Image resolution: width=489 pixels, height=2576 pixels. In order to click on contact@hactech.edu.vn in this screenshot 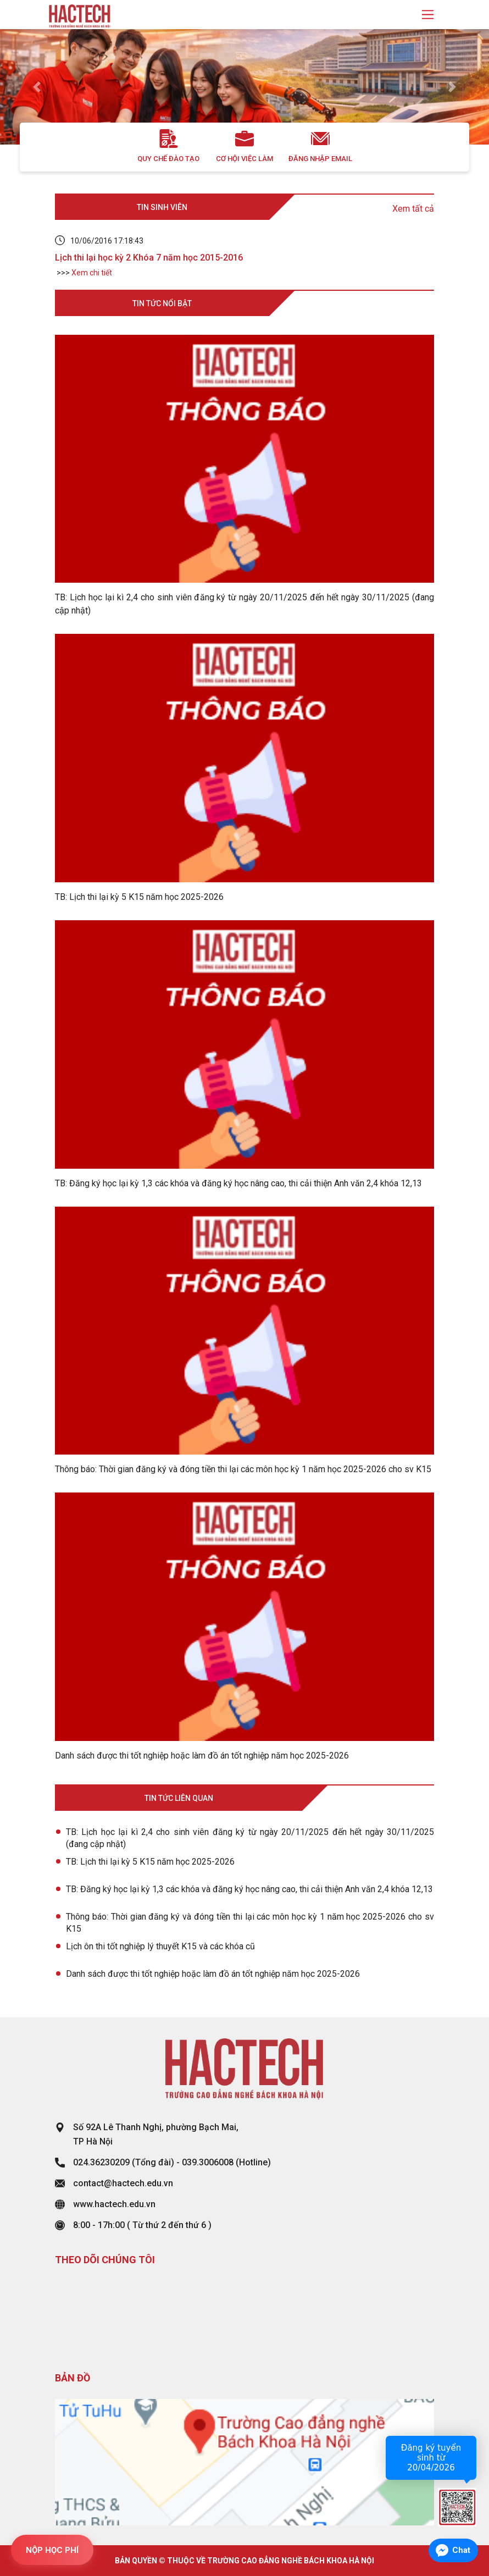, I will do `click(123, 2183)`.